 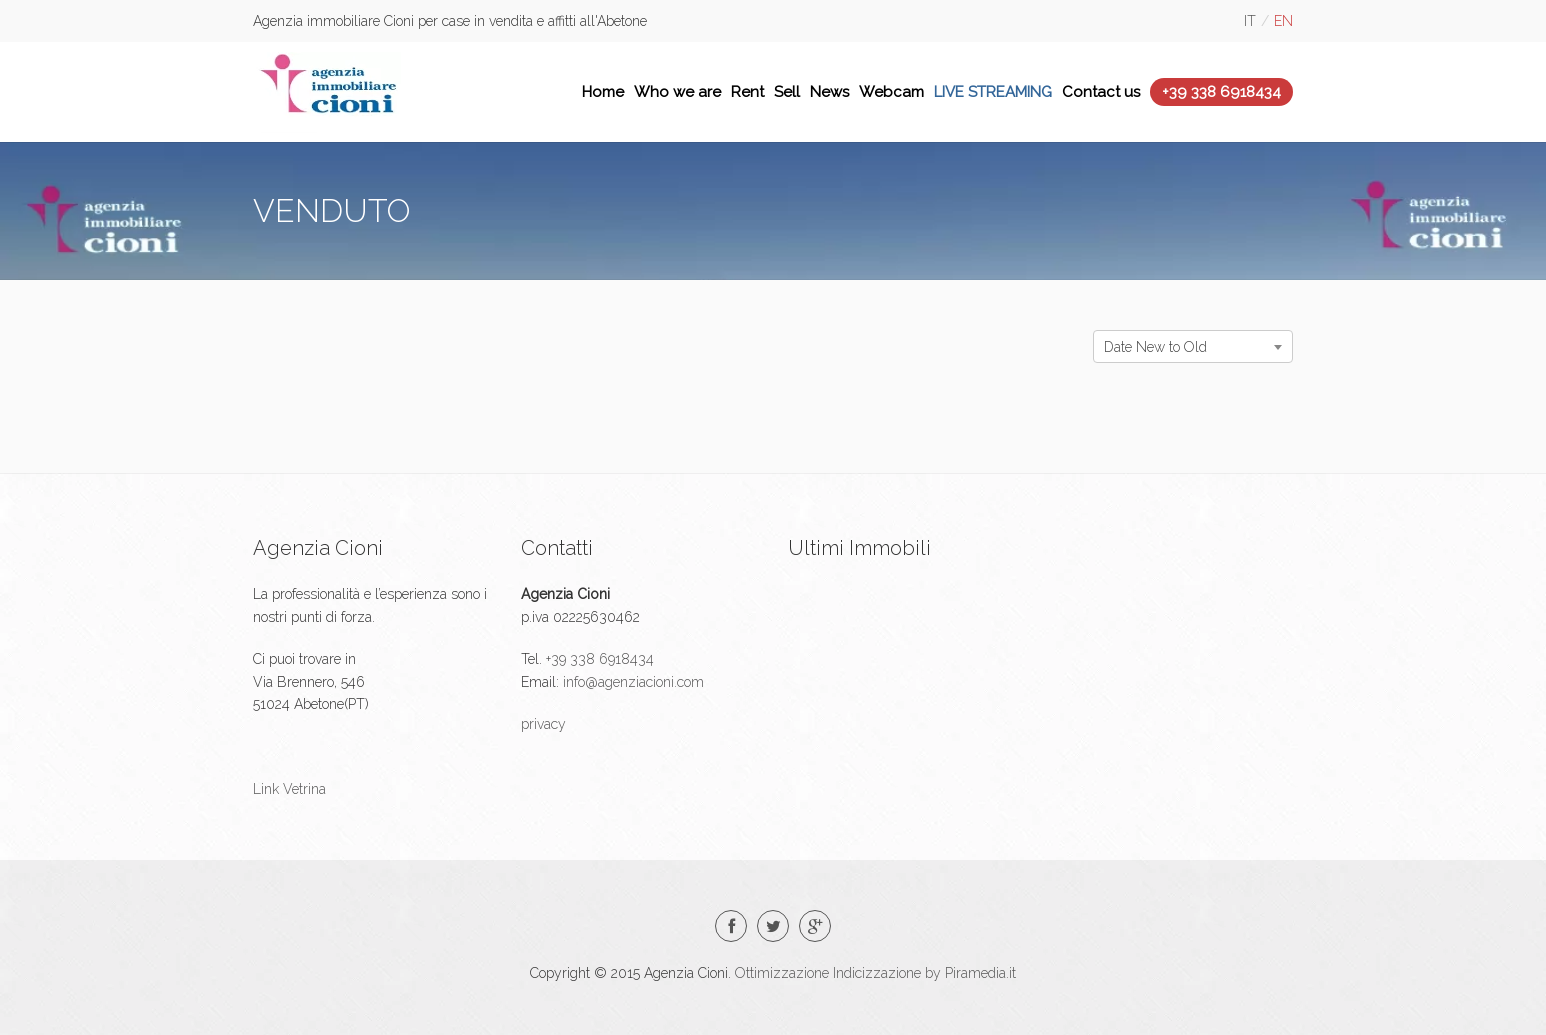 I want to click on Webcam, so click(x=891, y=92).